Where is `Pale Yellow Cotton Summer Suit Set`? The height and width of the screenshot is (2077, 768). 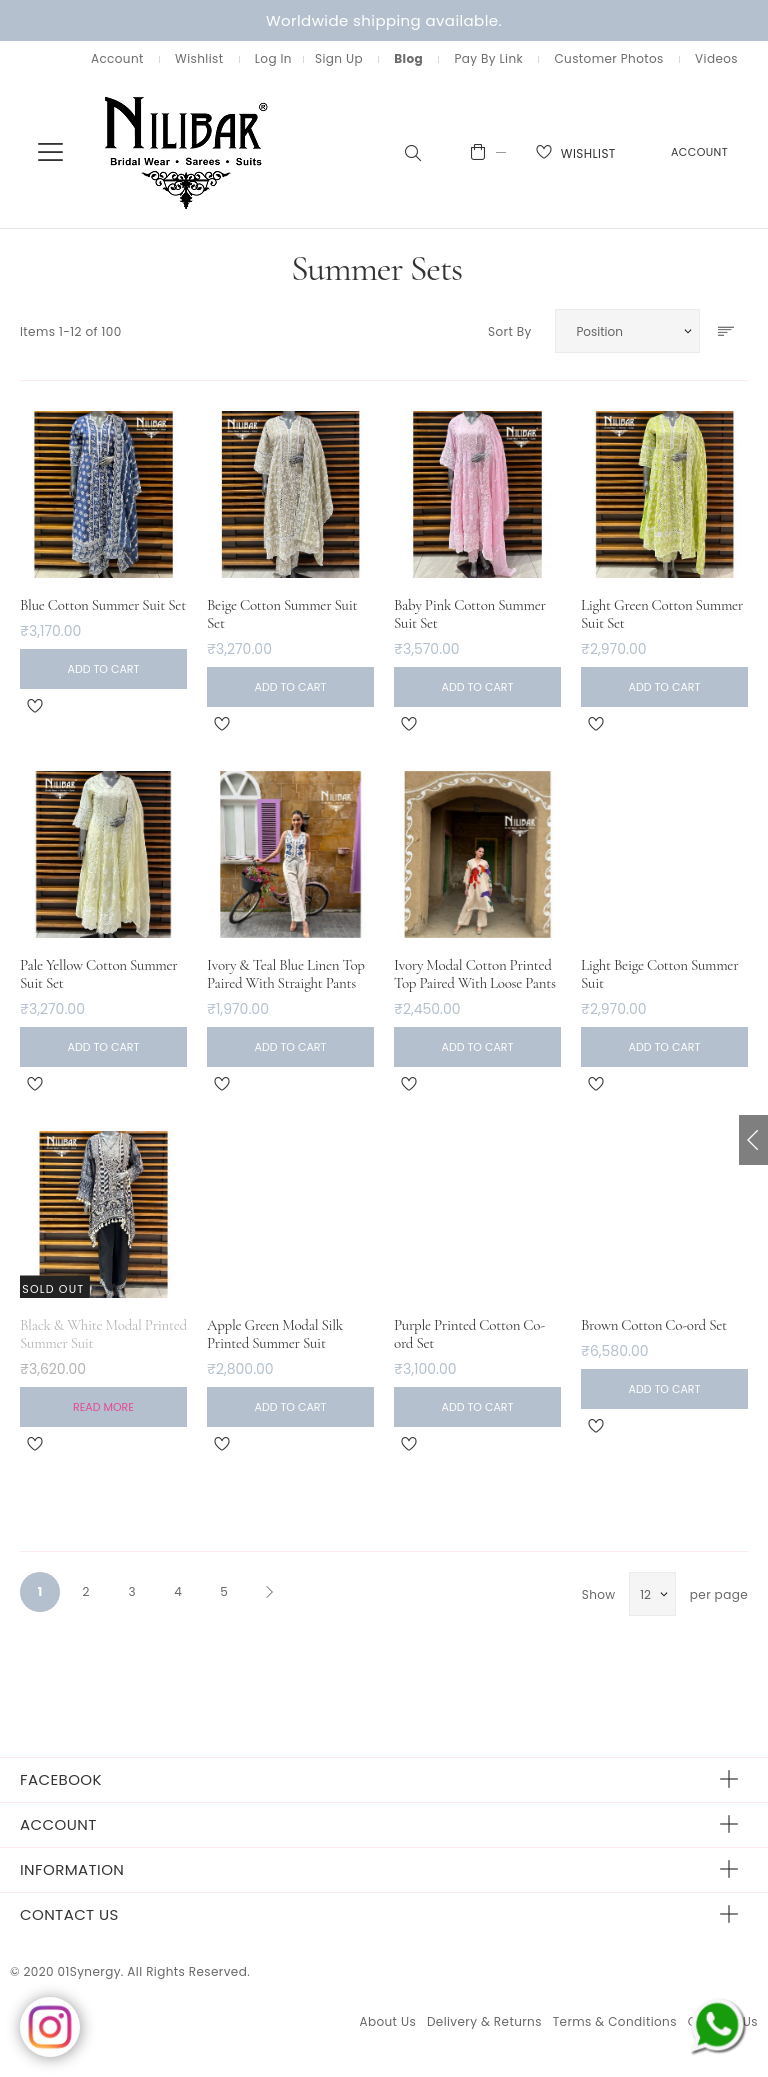 Pale Yellow Cotton Summer Suit Set is located at coordinates (98, 974).